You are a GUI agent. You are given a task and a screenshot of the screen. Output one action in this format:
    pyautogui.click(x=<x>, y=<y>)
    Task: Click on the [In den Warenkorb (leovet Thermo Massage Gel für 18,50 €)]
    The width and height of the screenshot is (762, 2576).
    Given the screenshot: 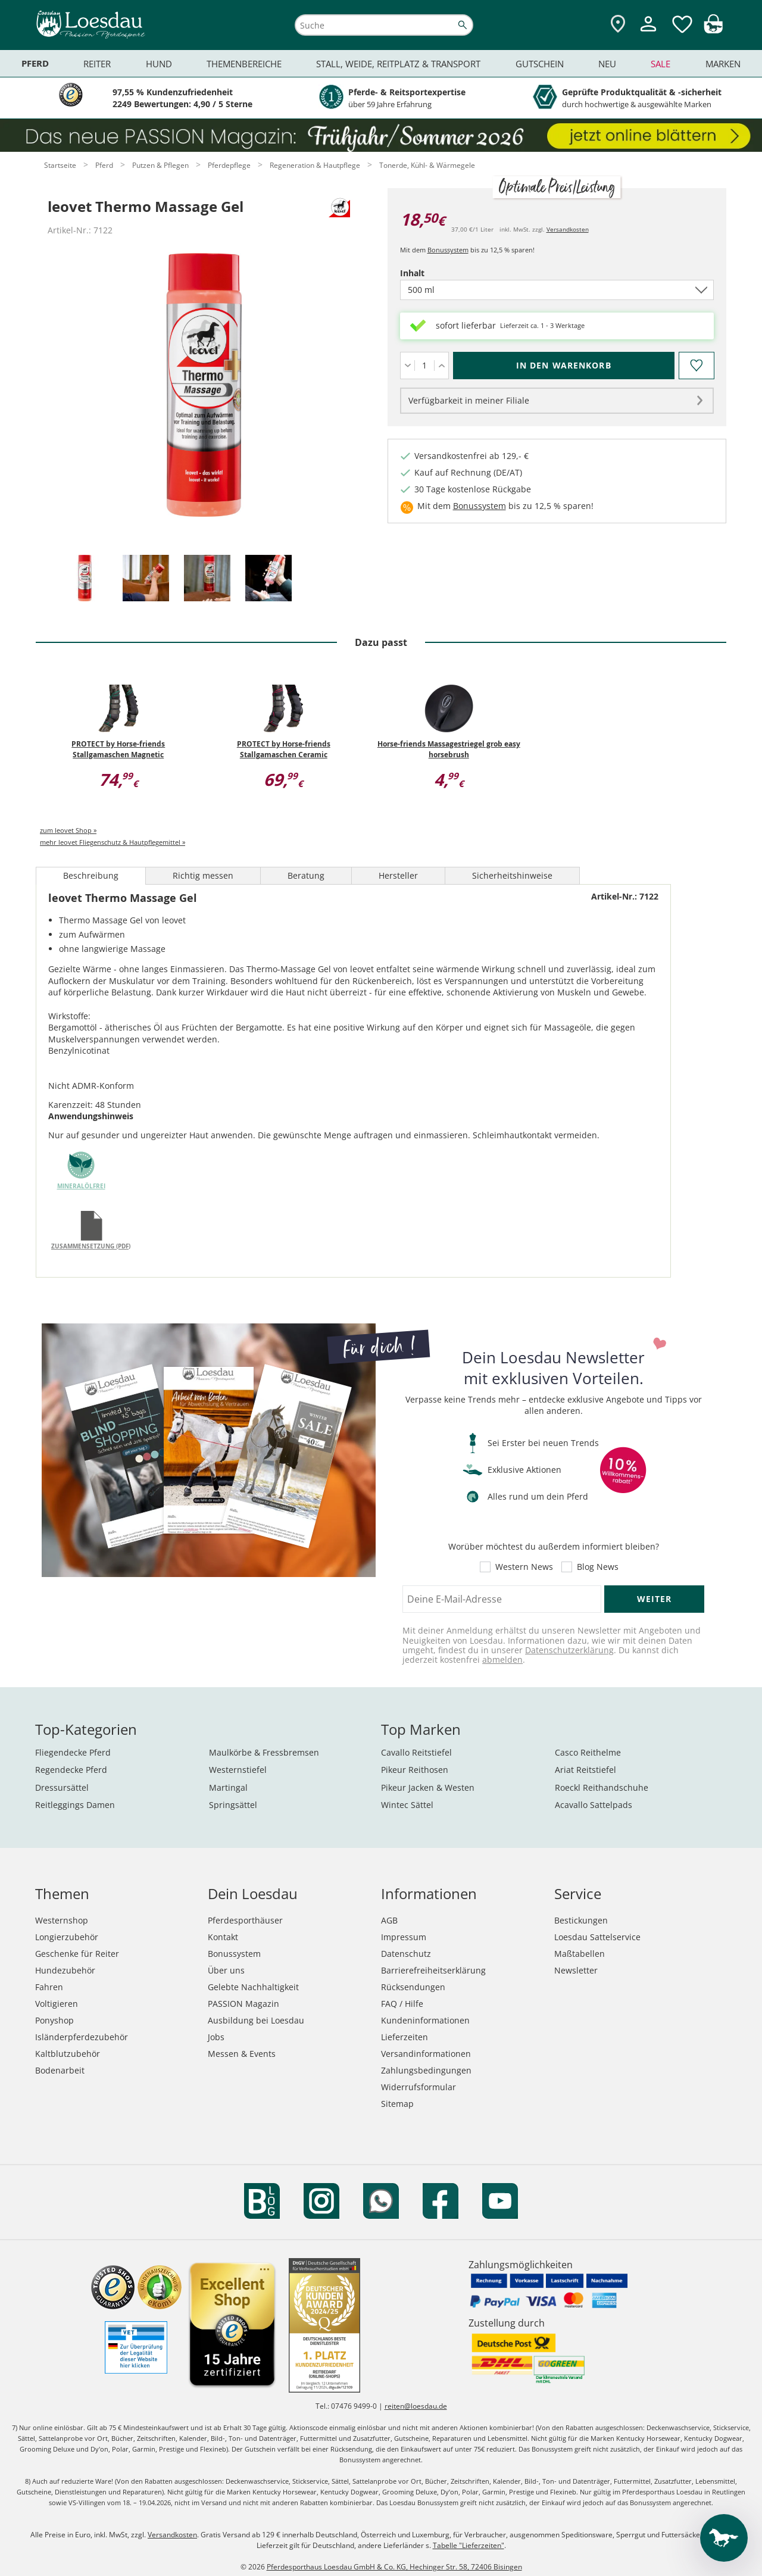 What is the action you would take?
    pyautogui.click(x=563, y=365)
    